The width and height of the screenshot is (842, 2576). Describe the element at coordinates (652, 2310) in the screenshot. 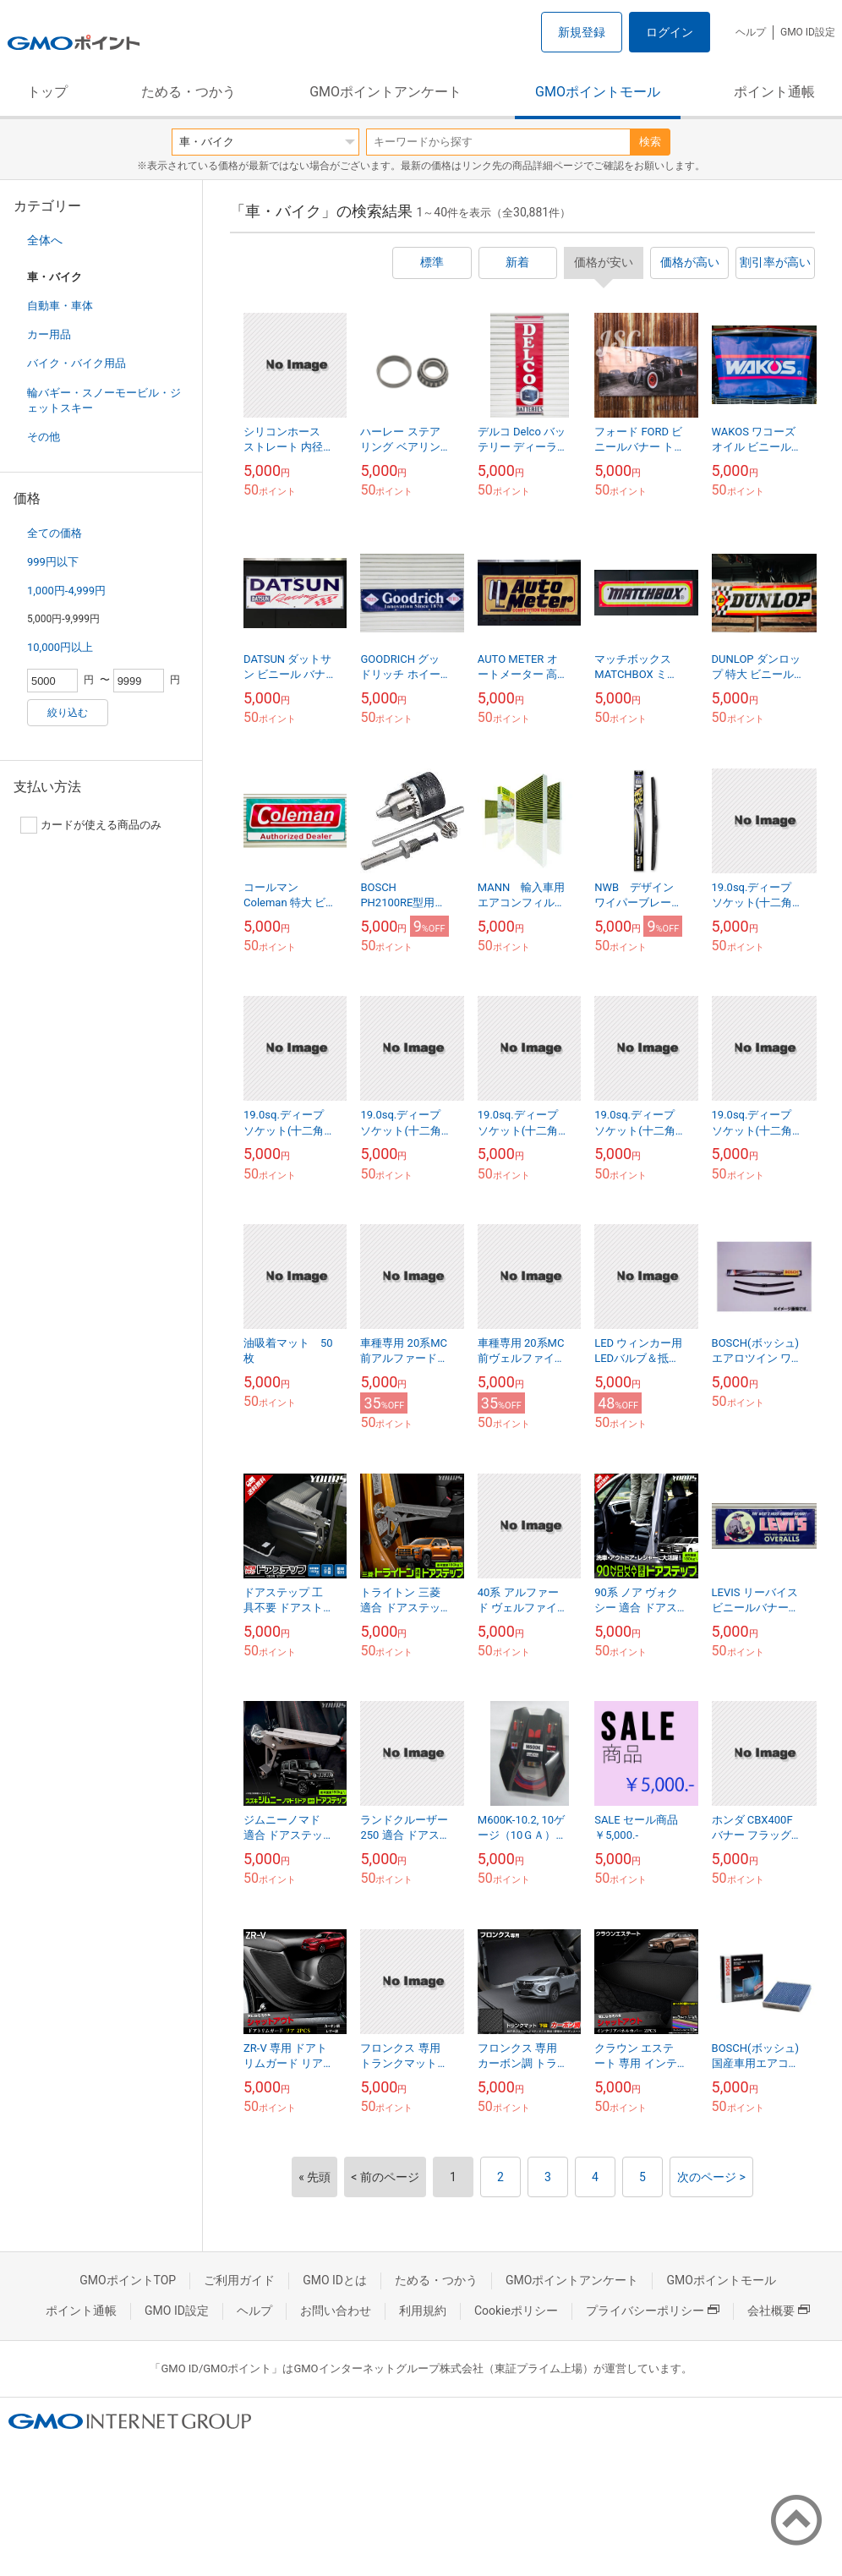

I see `プライバシーポリシー` at that location.